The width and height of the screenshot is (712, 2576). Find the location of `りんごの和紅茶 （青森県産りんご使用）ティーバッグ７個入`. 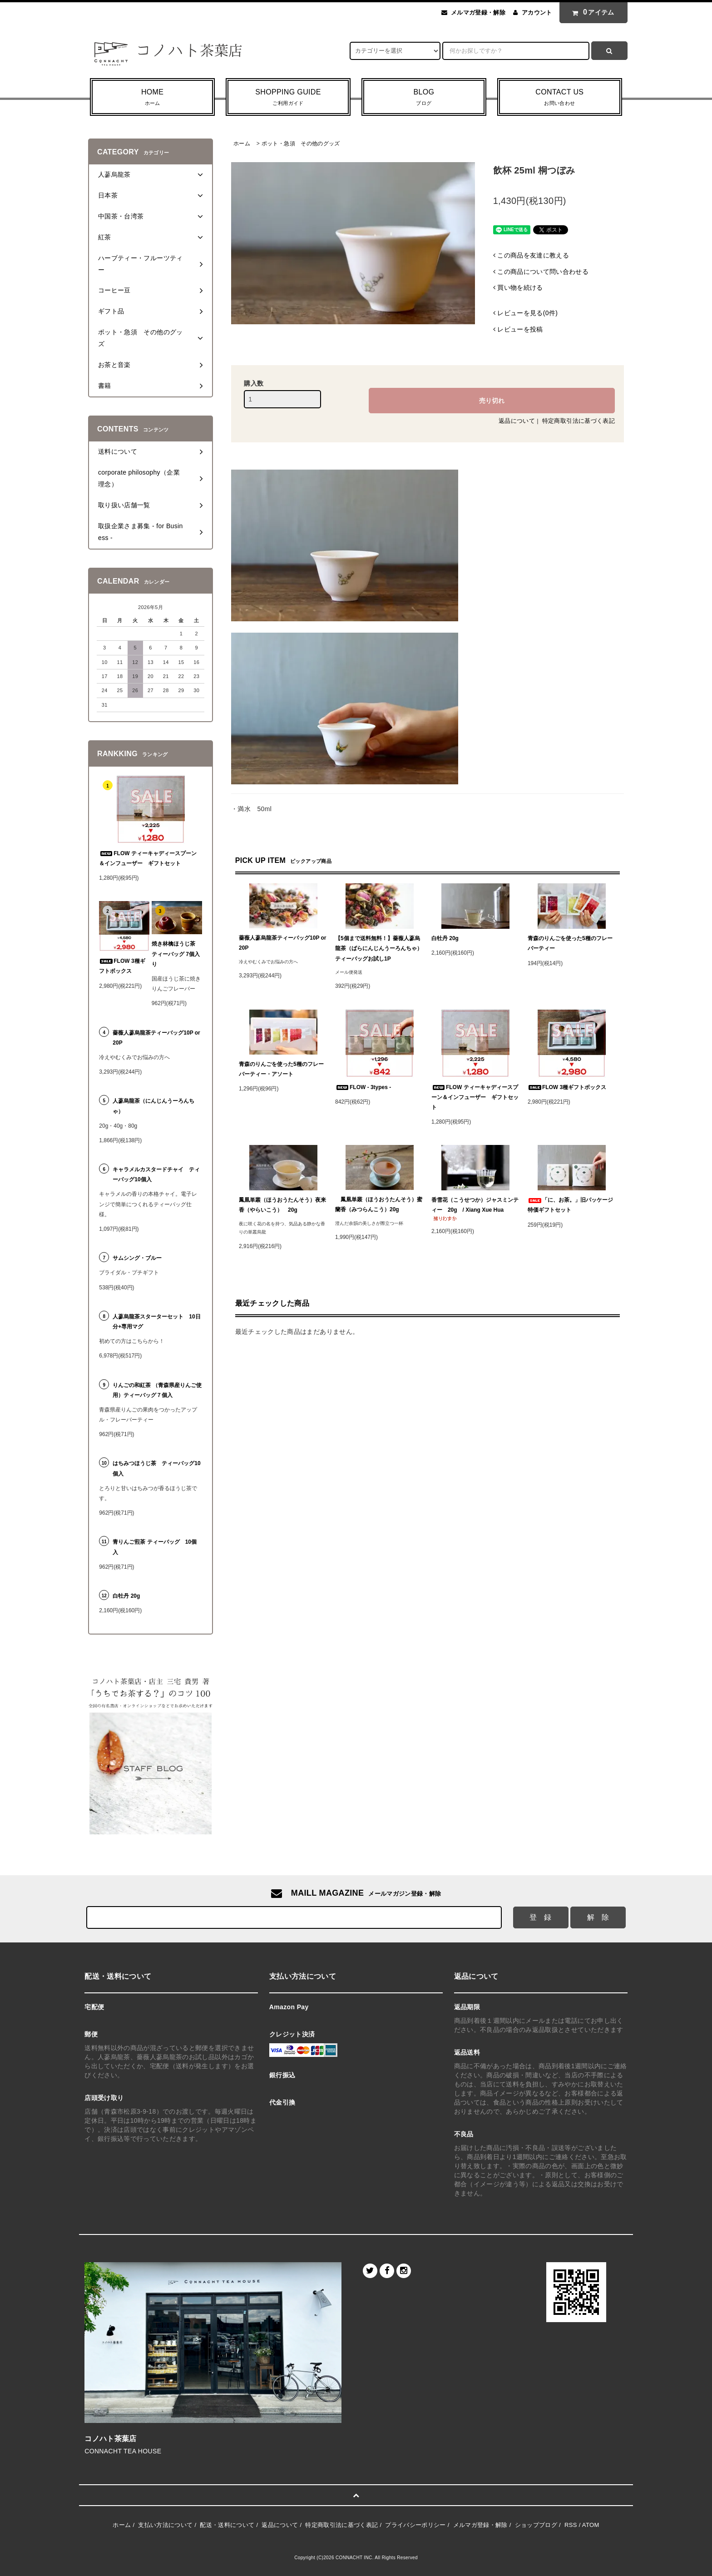

りんごの和紅茶 （青森県産りんご使用）ティーバッグ７個入 is located at coordinates (157, 1390).